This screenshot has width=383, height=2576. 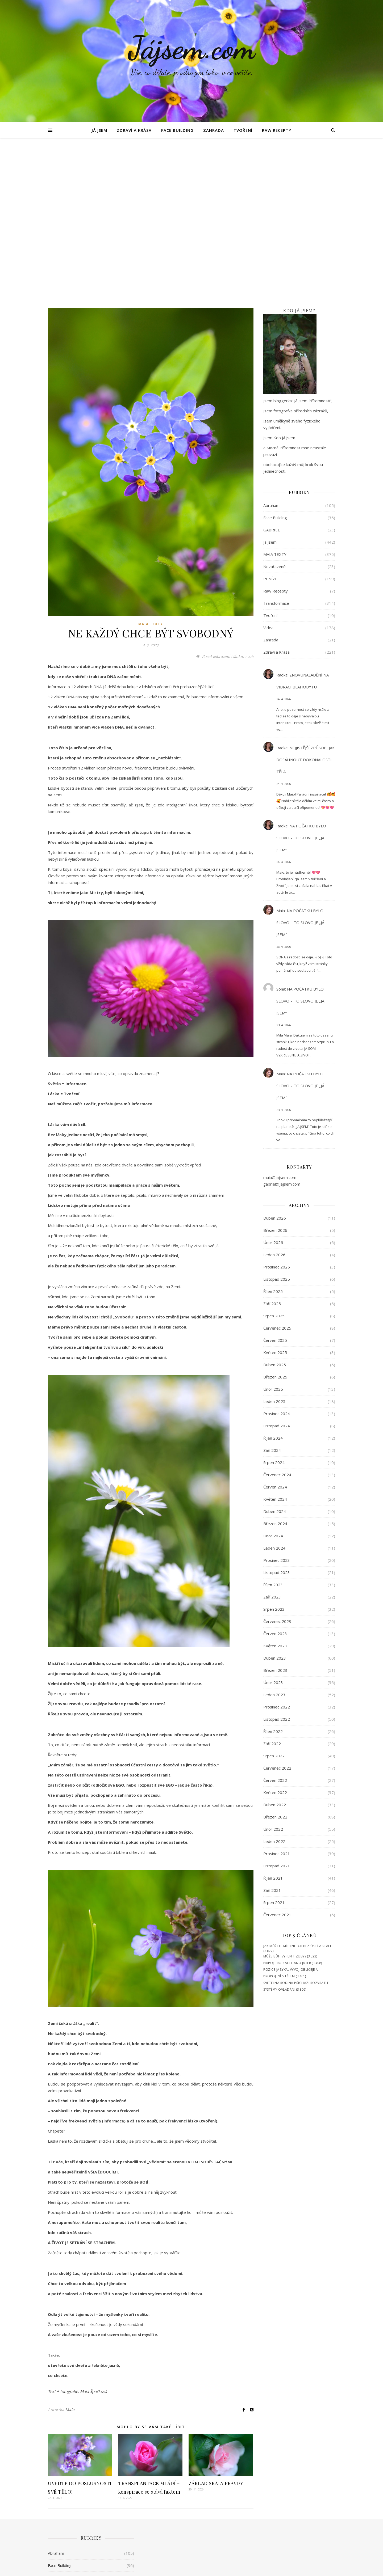 What do you see at coordinates (274, 1058) in the screenshot?
I see `Duben 2026` at bounding box center [274, 1058].